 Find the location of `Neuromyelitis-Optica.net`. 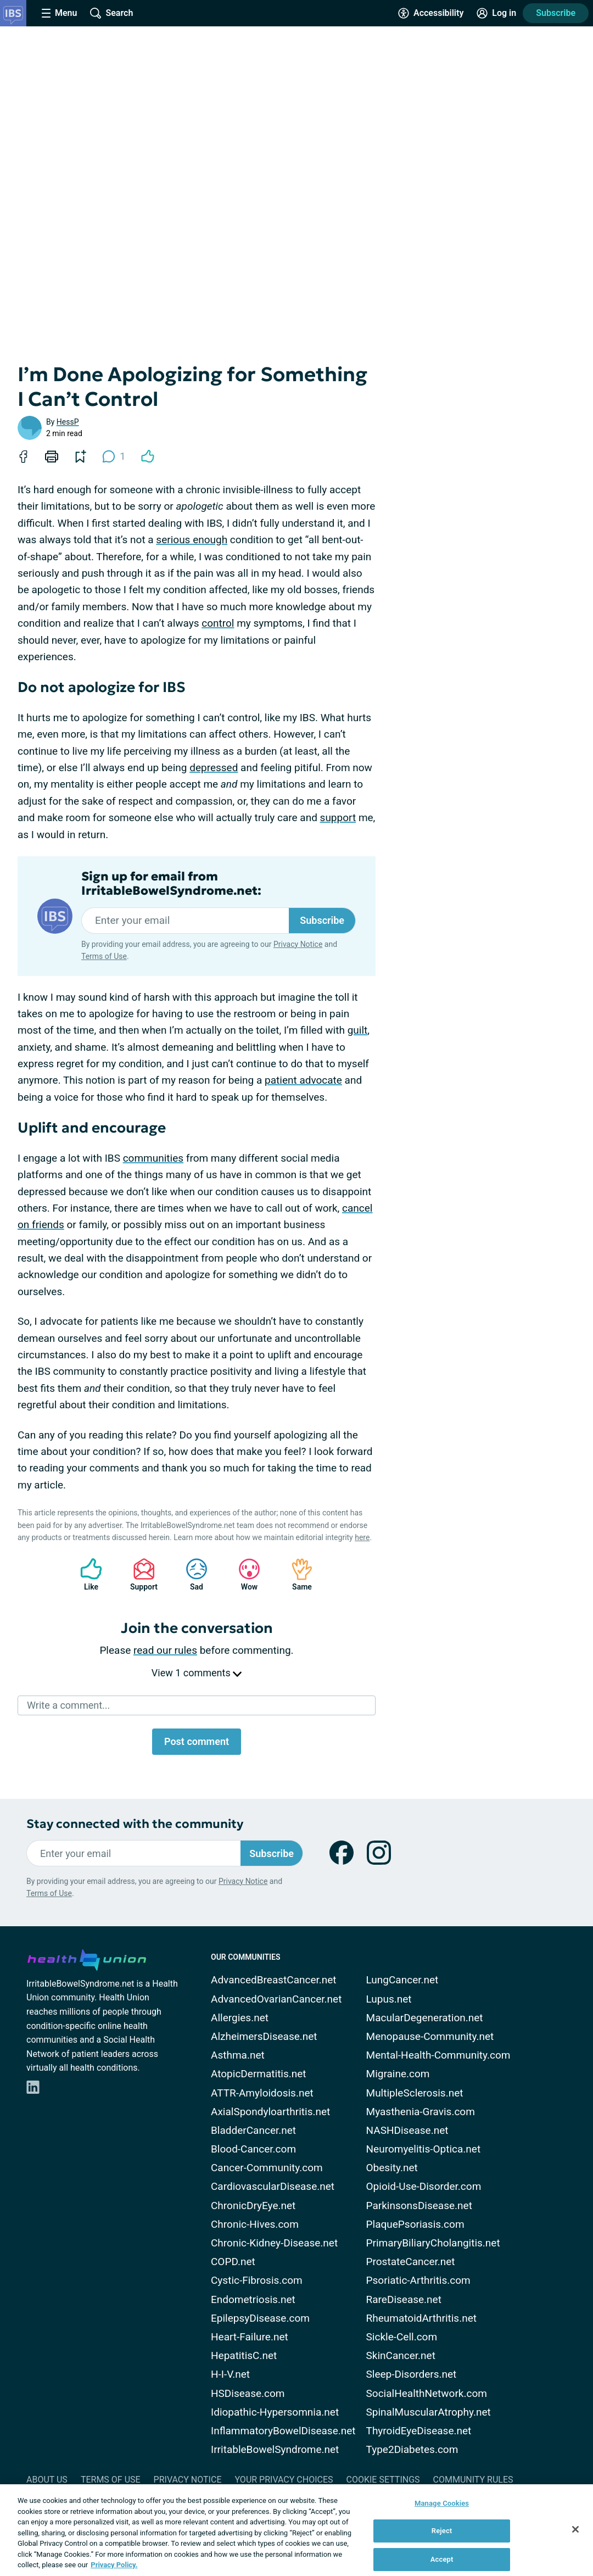

Neuromyelitis-Optica.net is located at coordinates (423, 2149).